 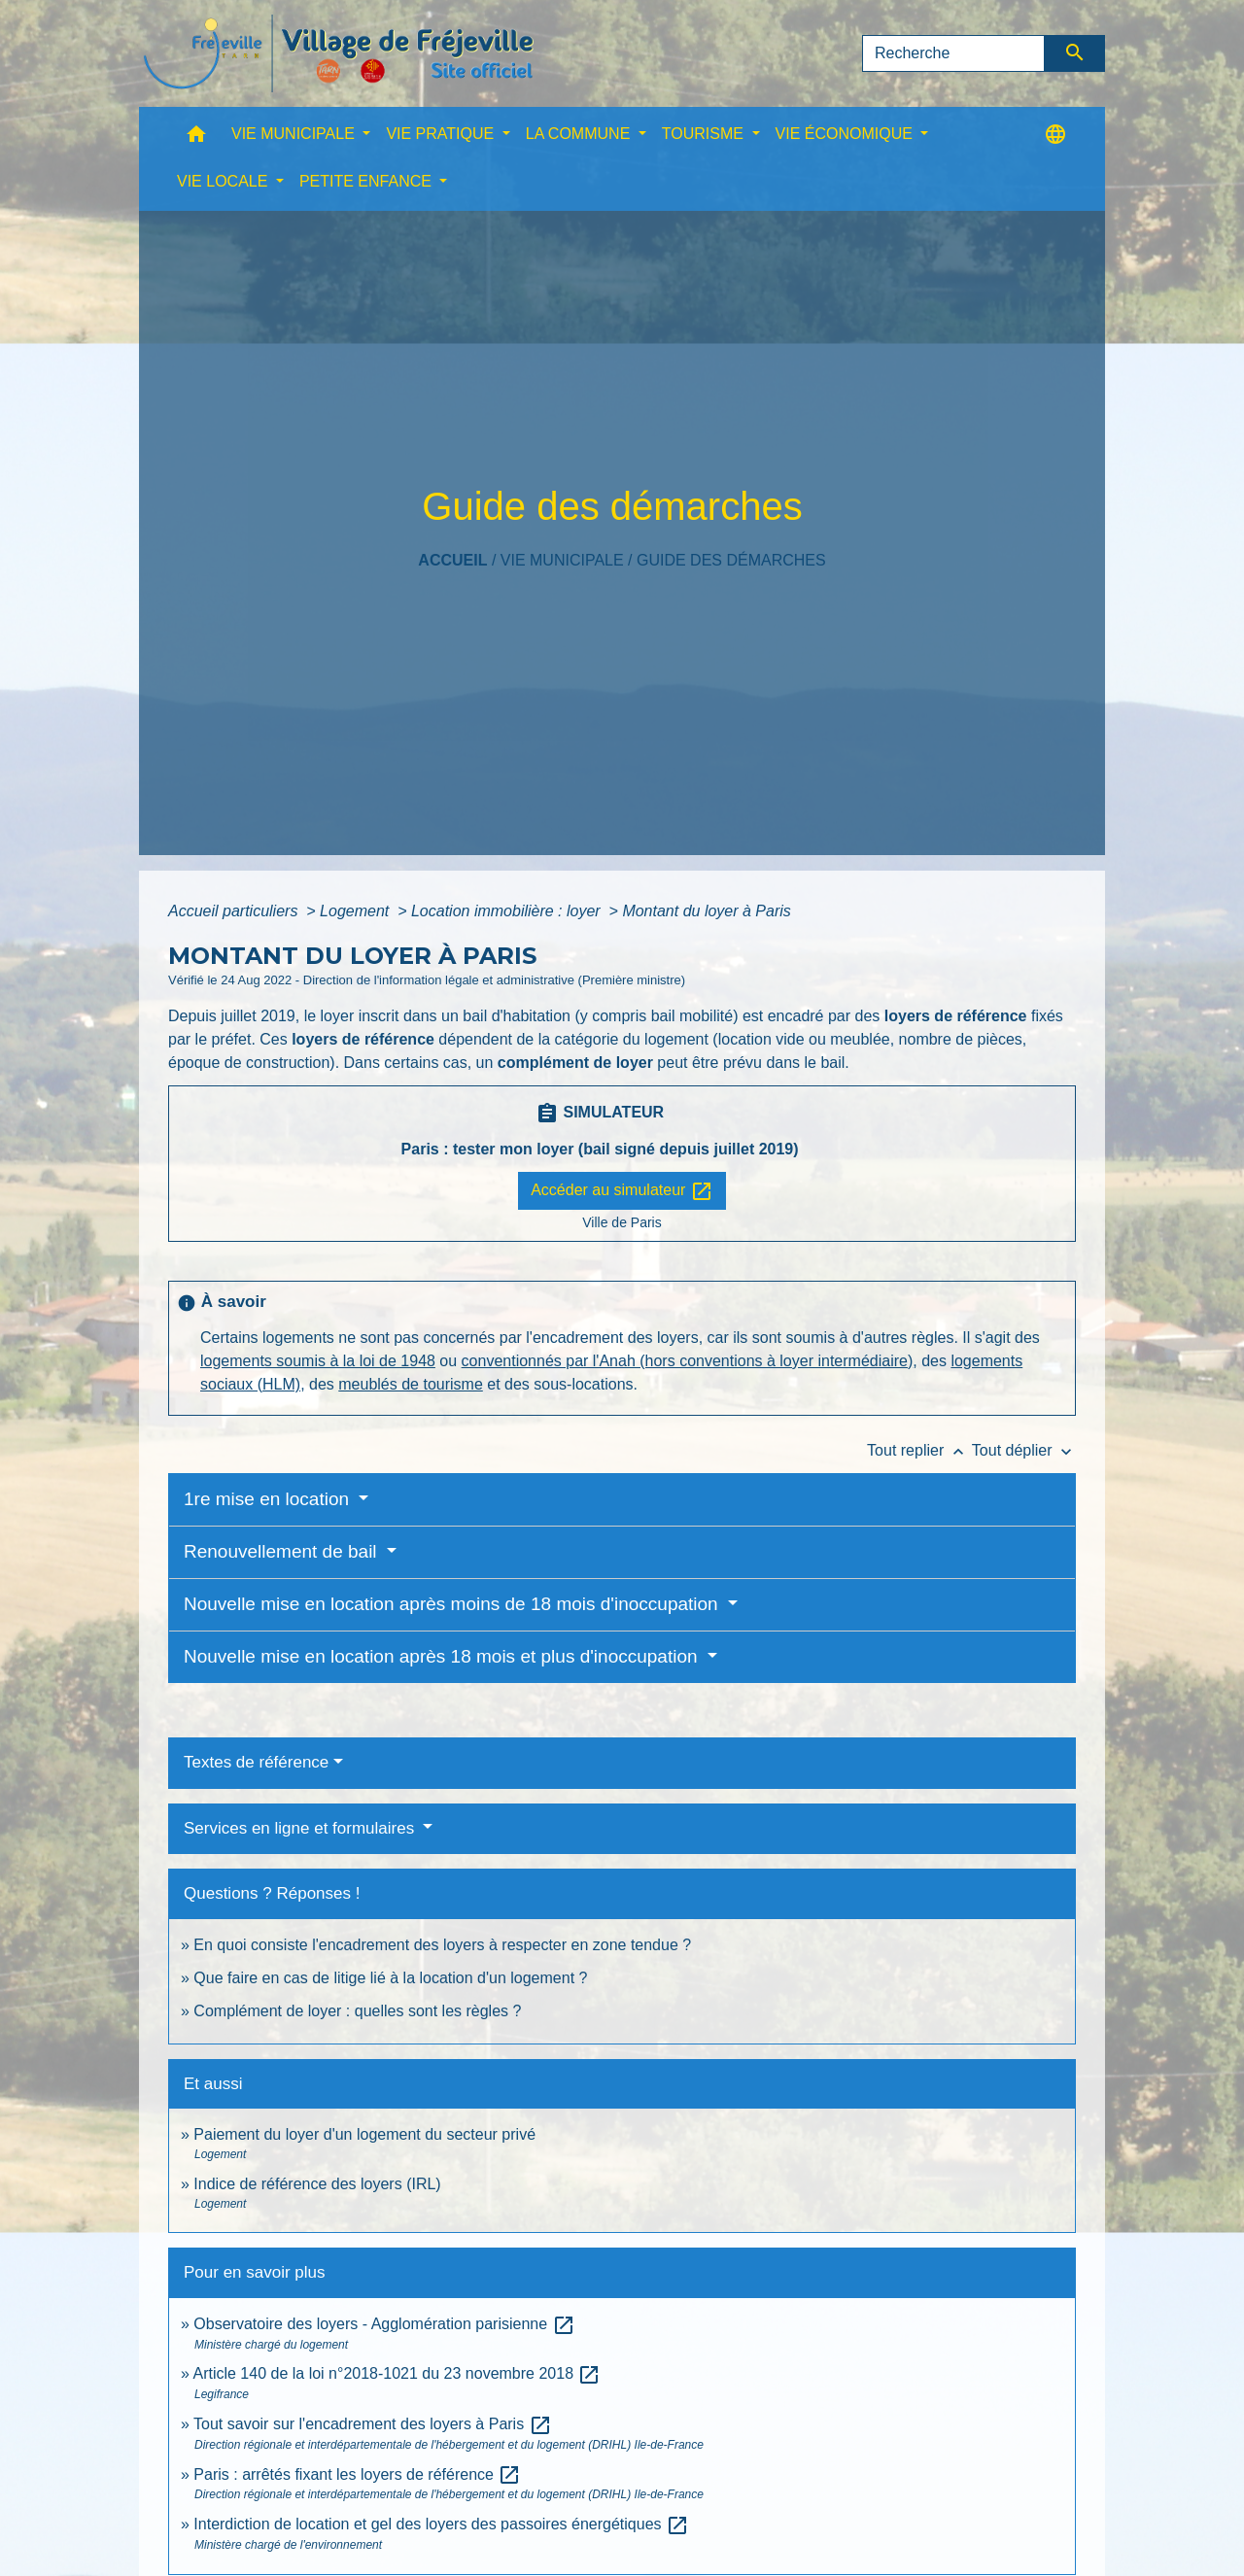 What do you see at coordinates (301, 1828) in the screenshot?
I see `Services en ligne et formulaires` at bounding box center [301, 1828].